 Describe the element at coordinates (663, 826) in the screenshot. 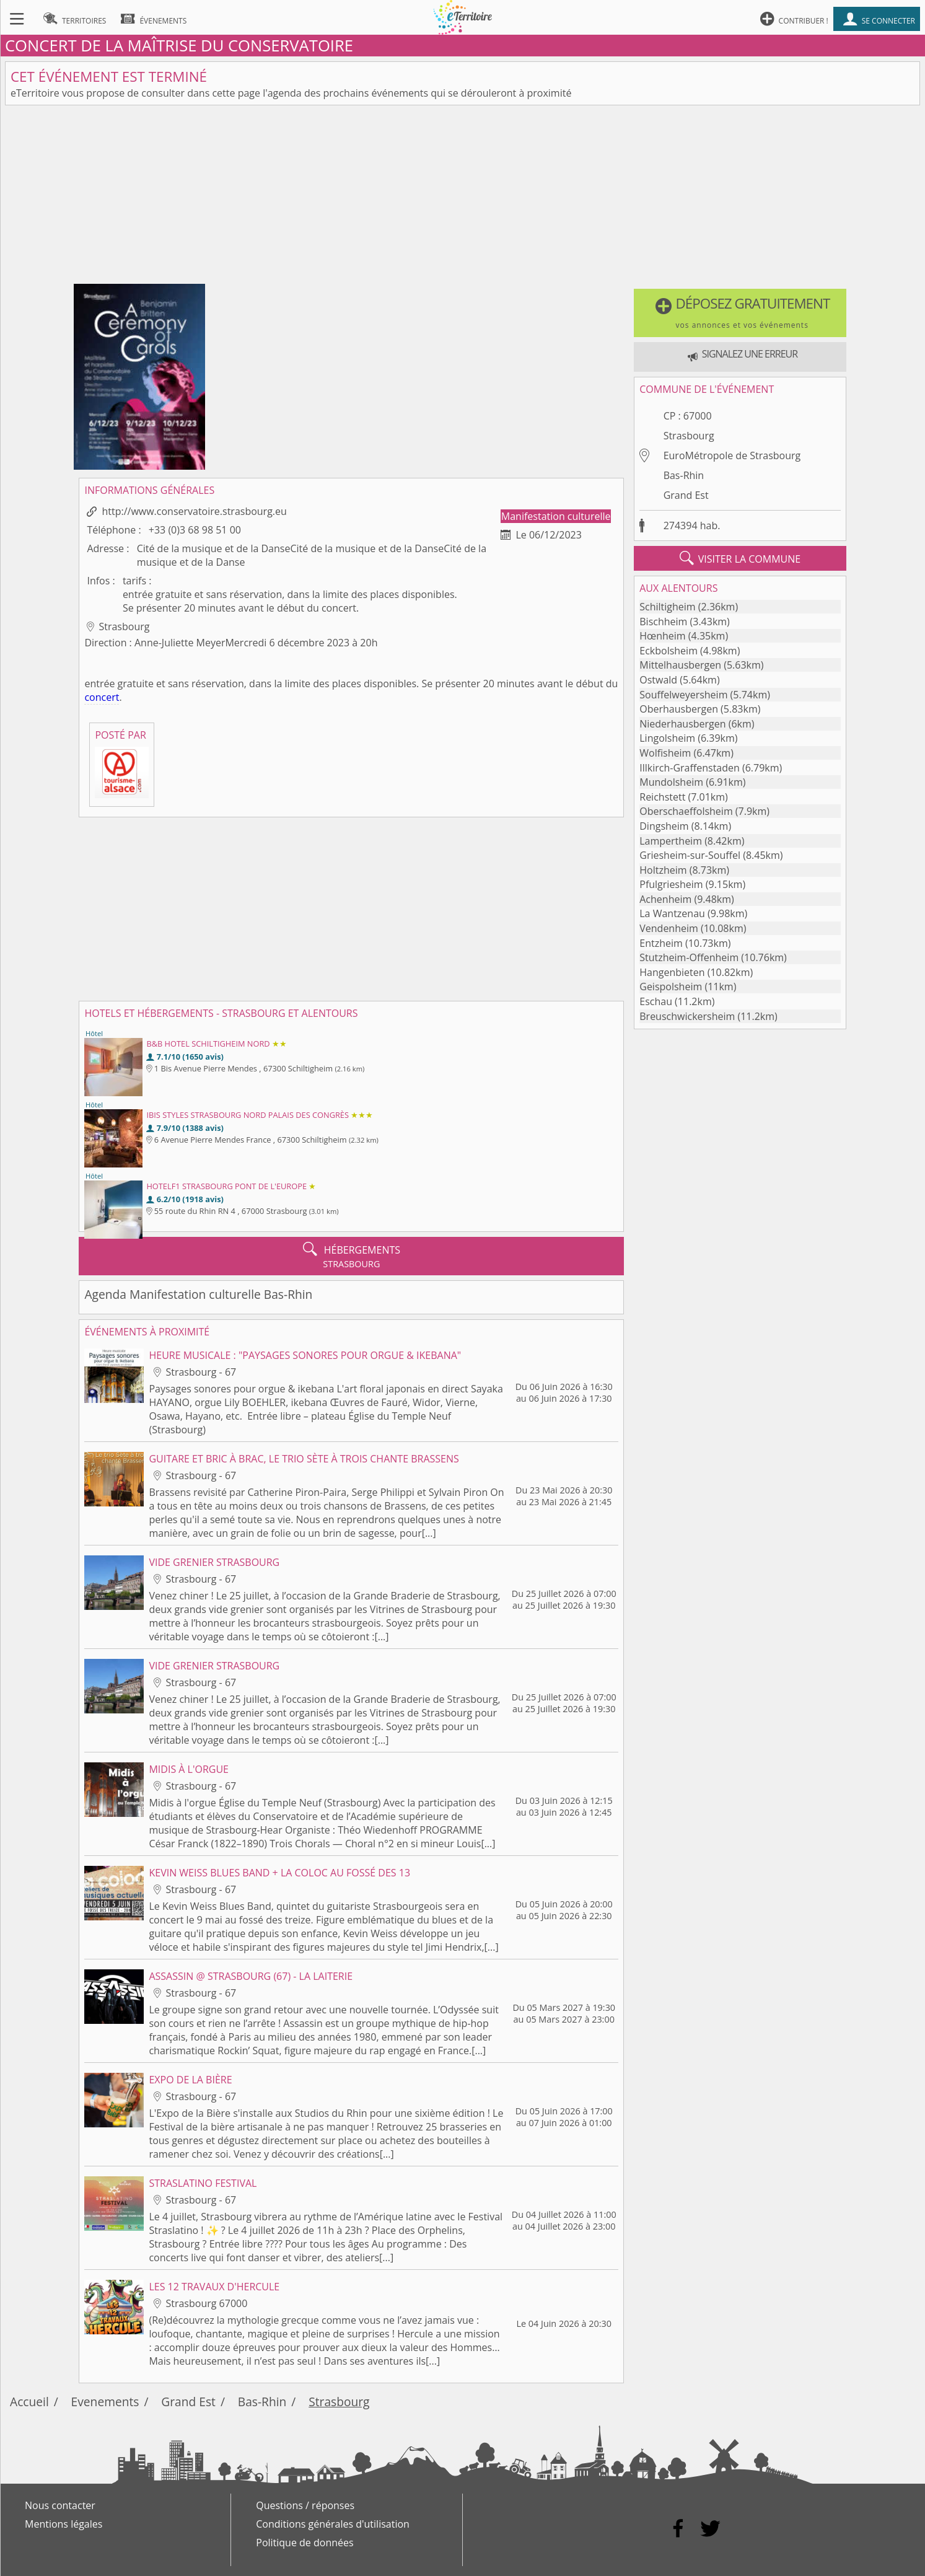

I see `Dingsheim` at that location.